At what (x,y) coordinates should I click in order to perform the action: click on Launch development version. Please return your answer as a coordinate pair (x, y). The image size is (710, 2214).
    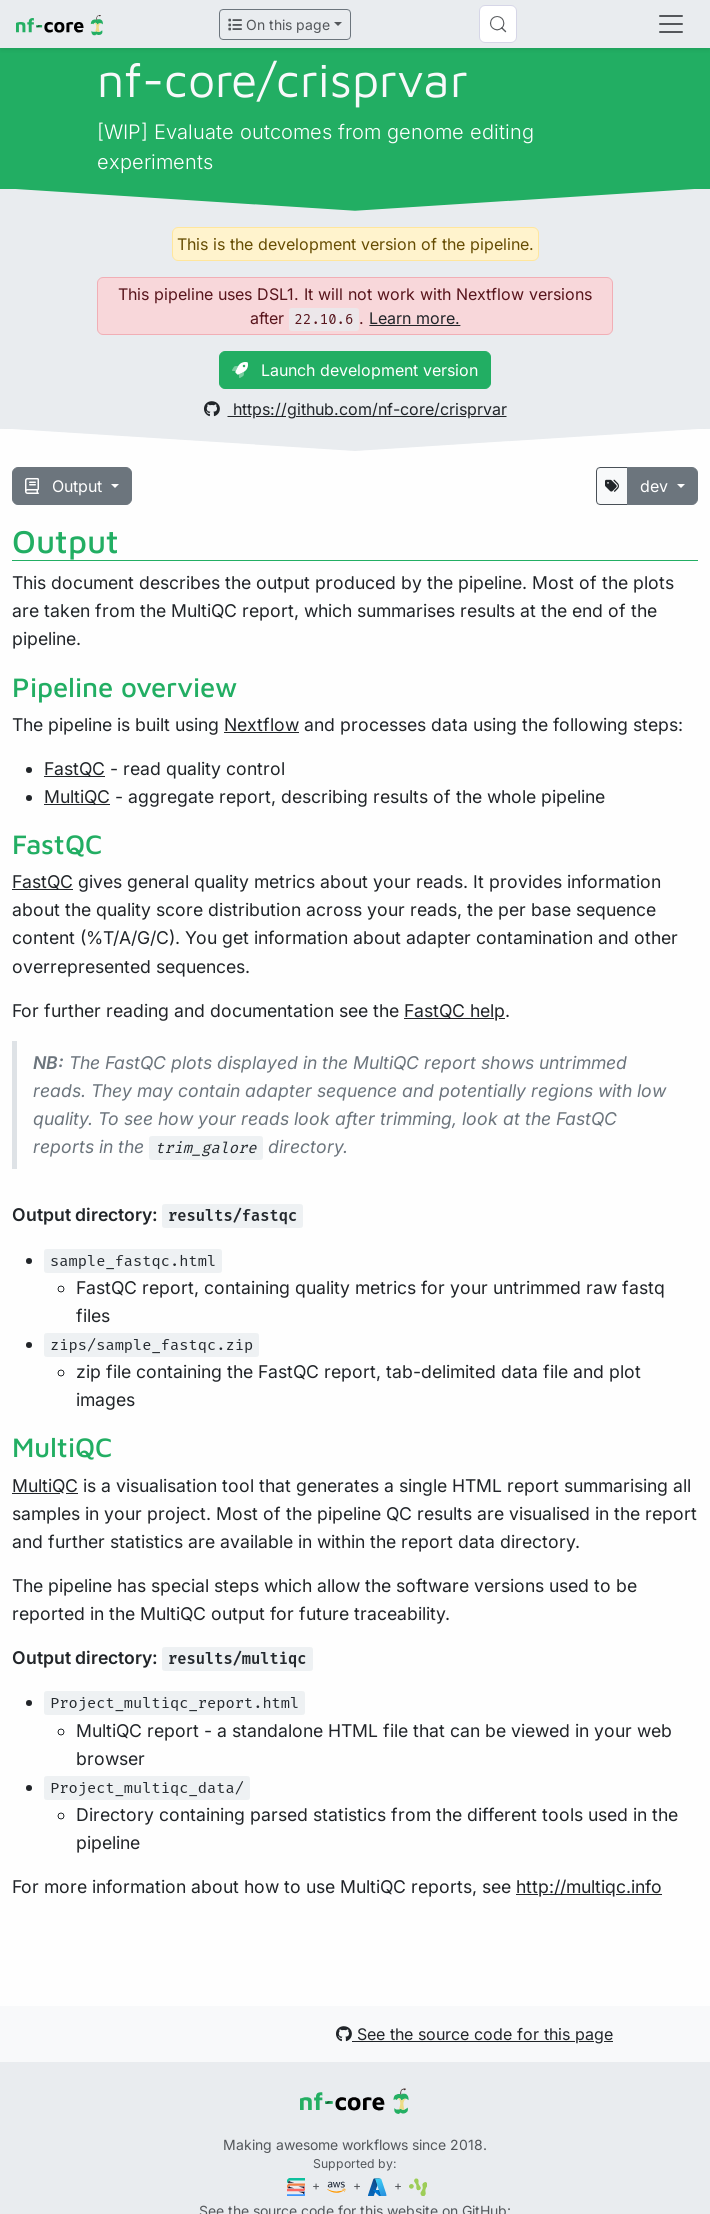
    Looking at the image, I should click on (355, 370).